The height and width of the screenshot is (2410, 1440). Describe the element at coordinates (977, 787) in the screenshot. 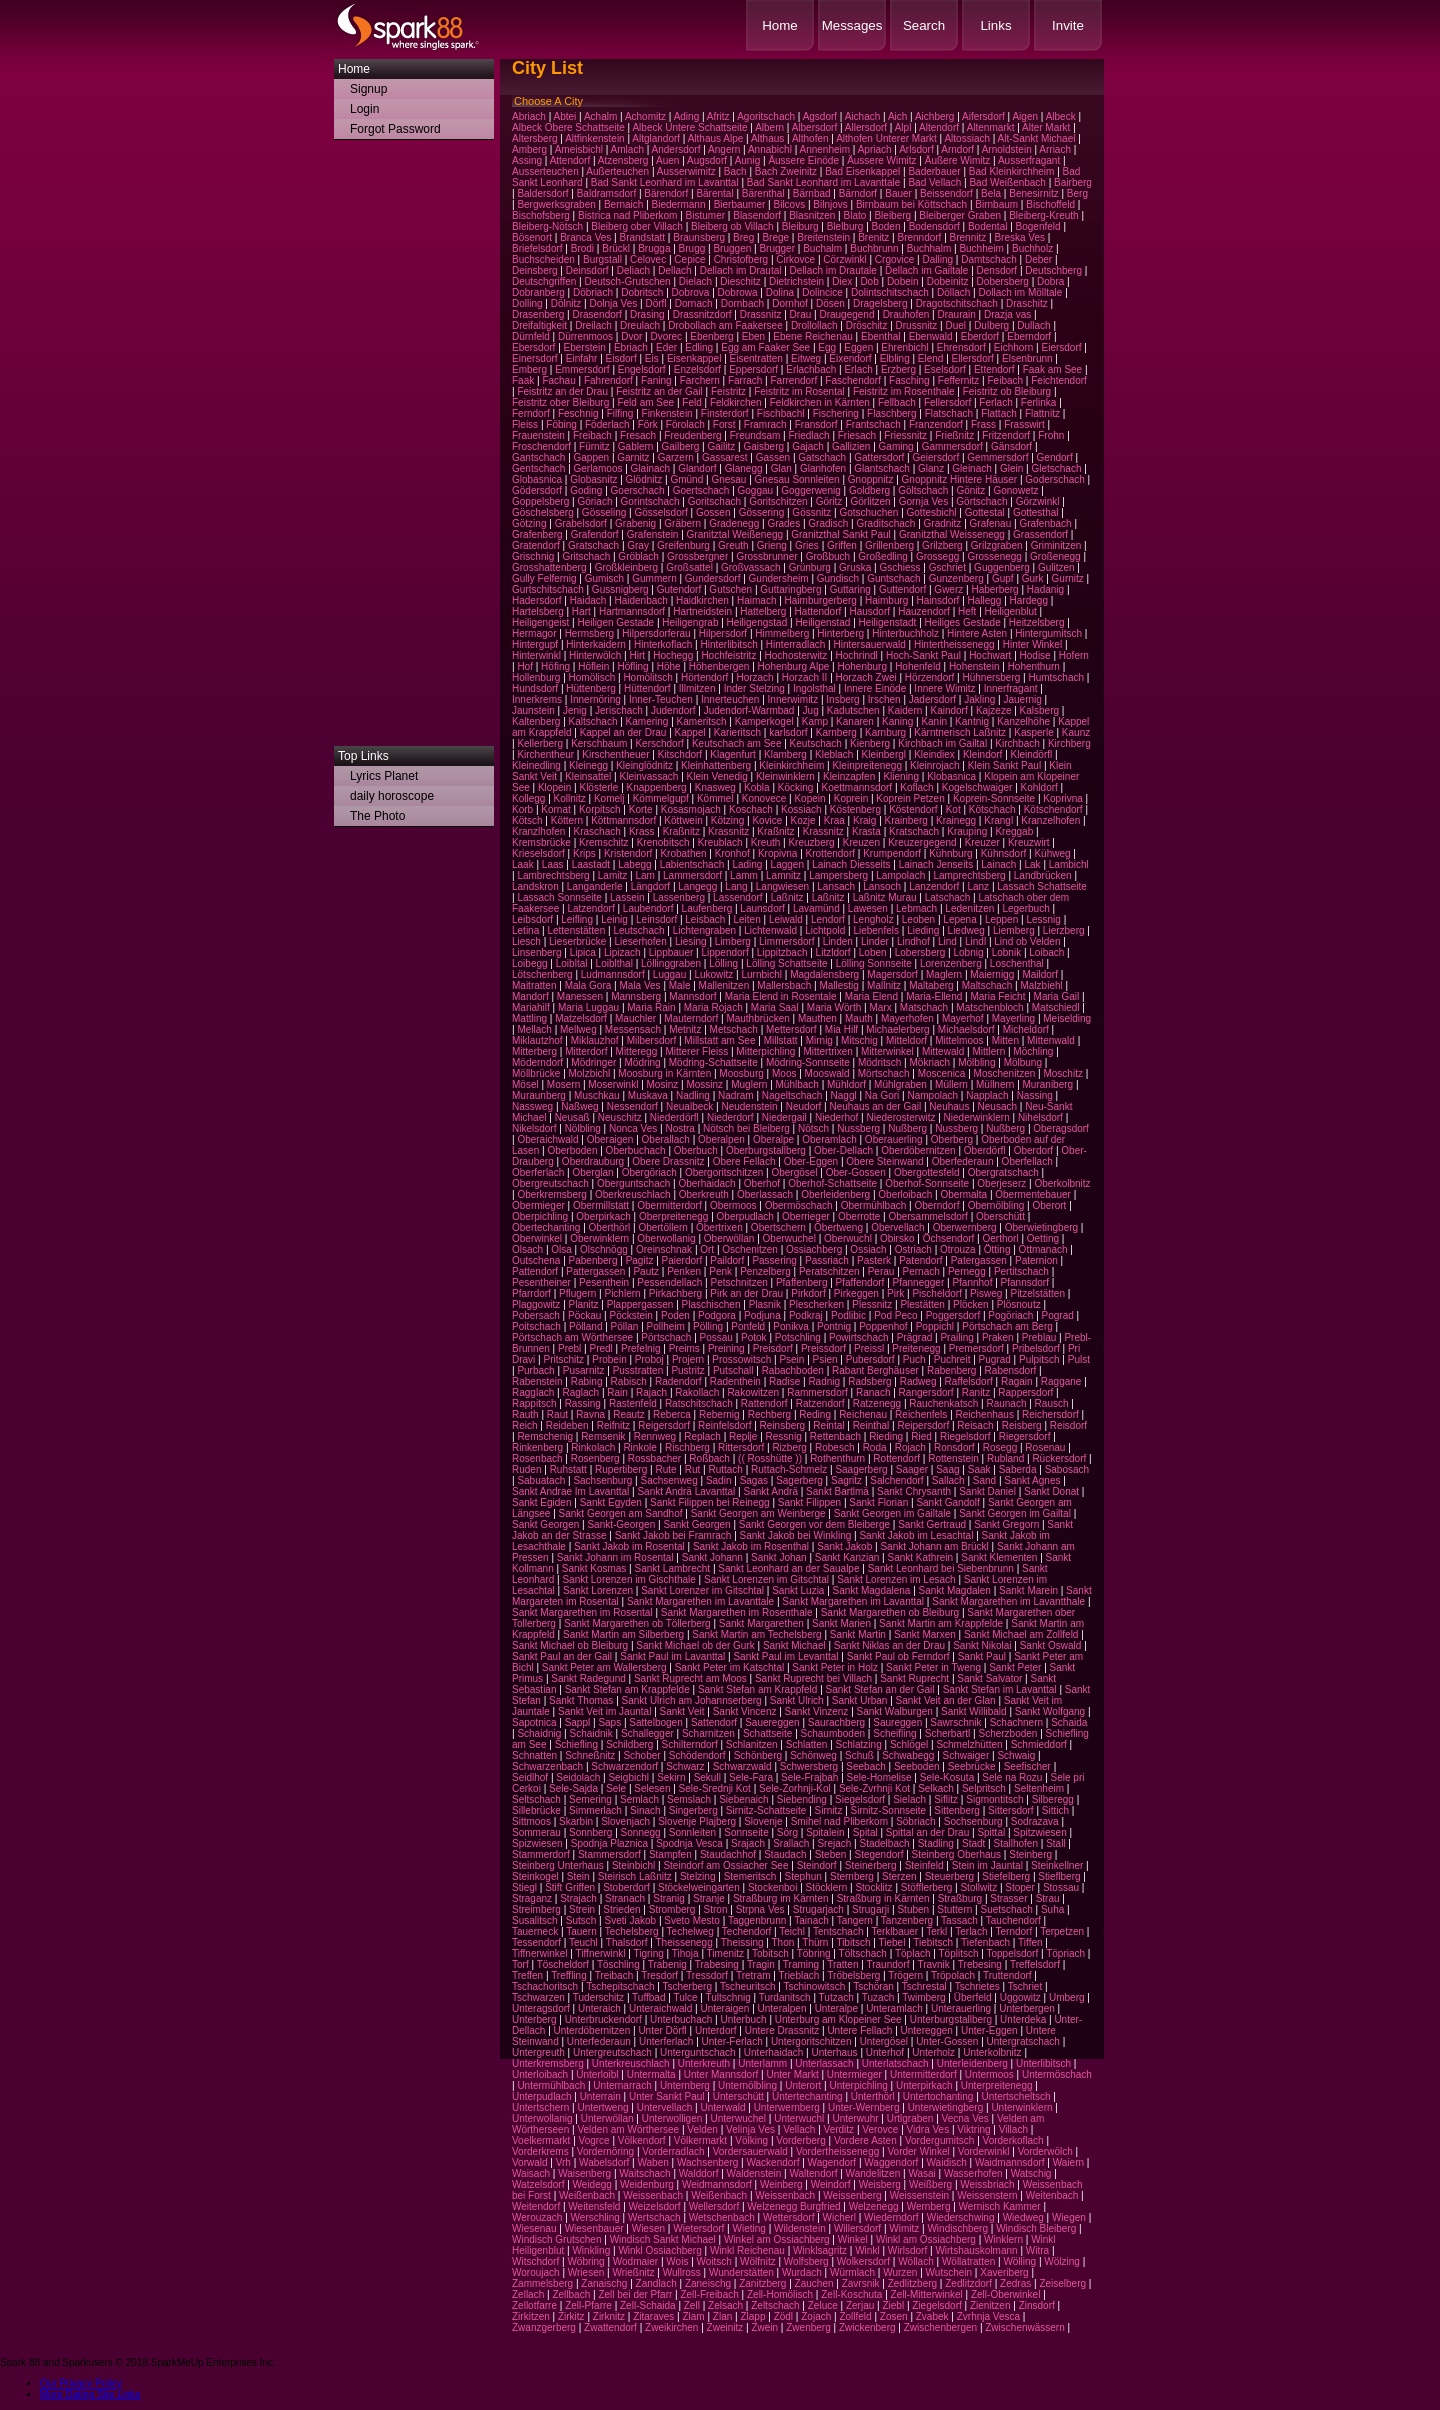

I see `Kogelschwaiger` at that location.